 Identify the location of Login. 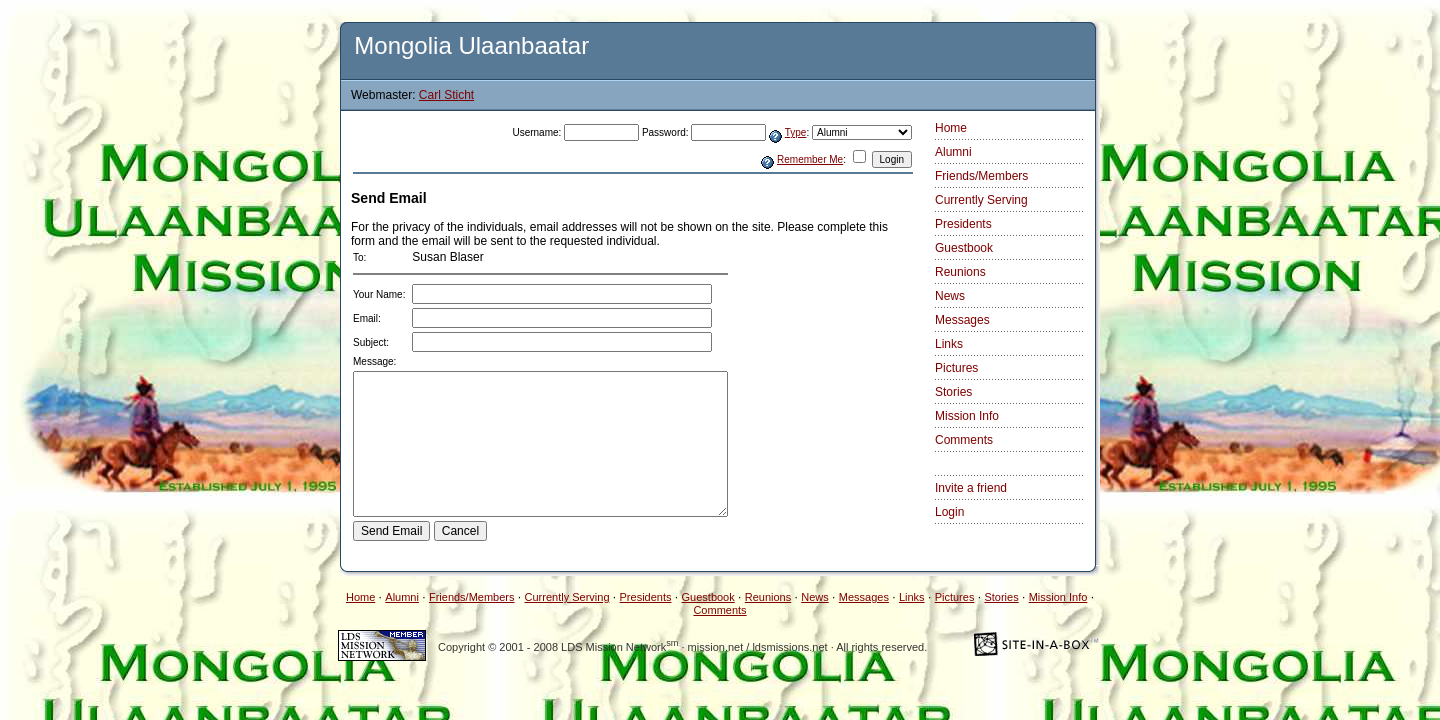
(949, 512).